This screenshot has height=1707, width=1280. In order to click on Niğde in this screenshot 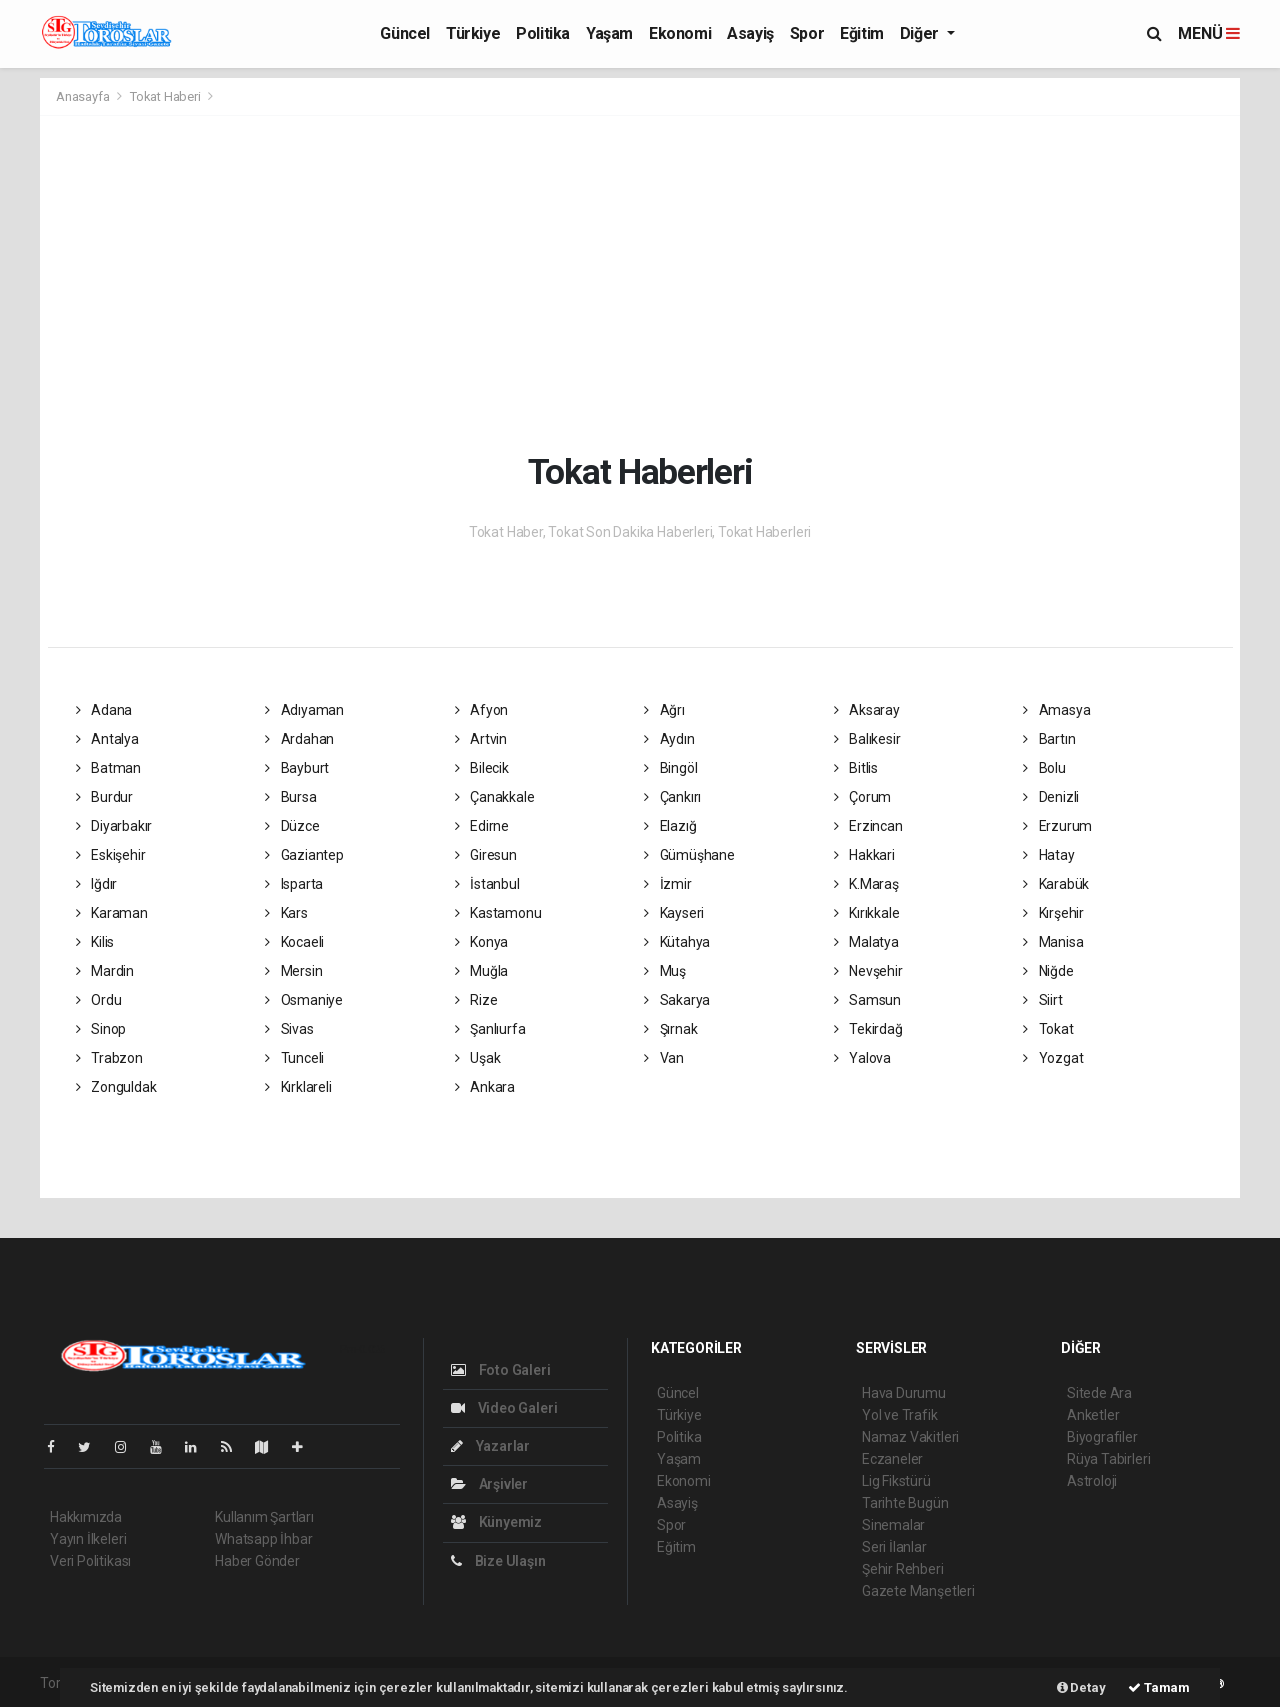, I will do `click(1048, 971)`.